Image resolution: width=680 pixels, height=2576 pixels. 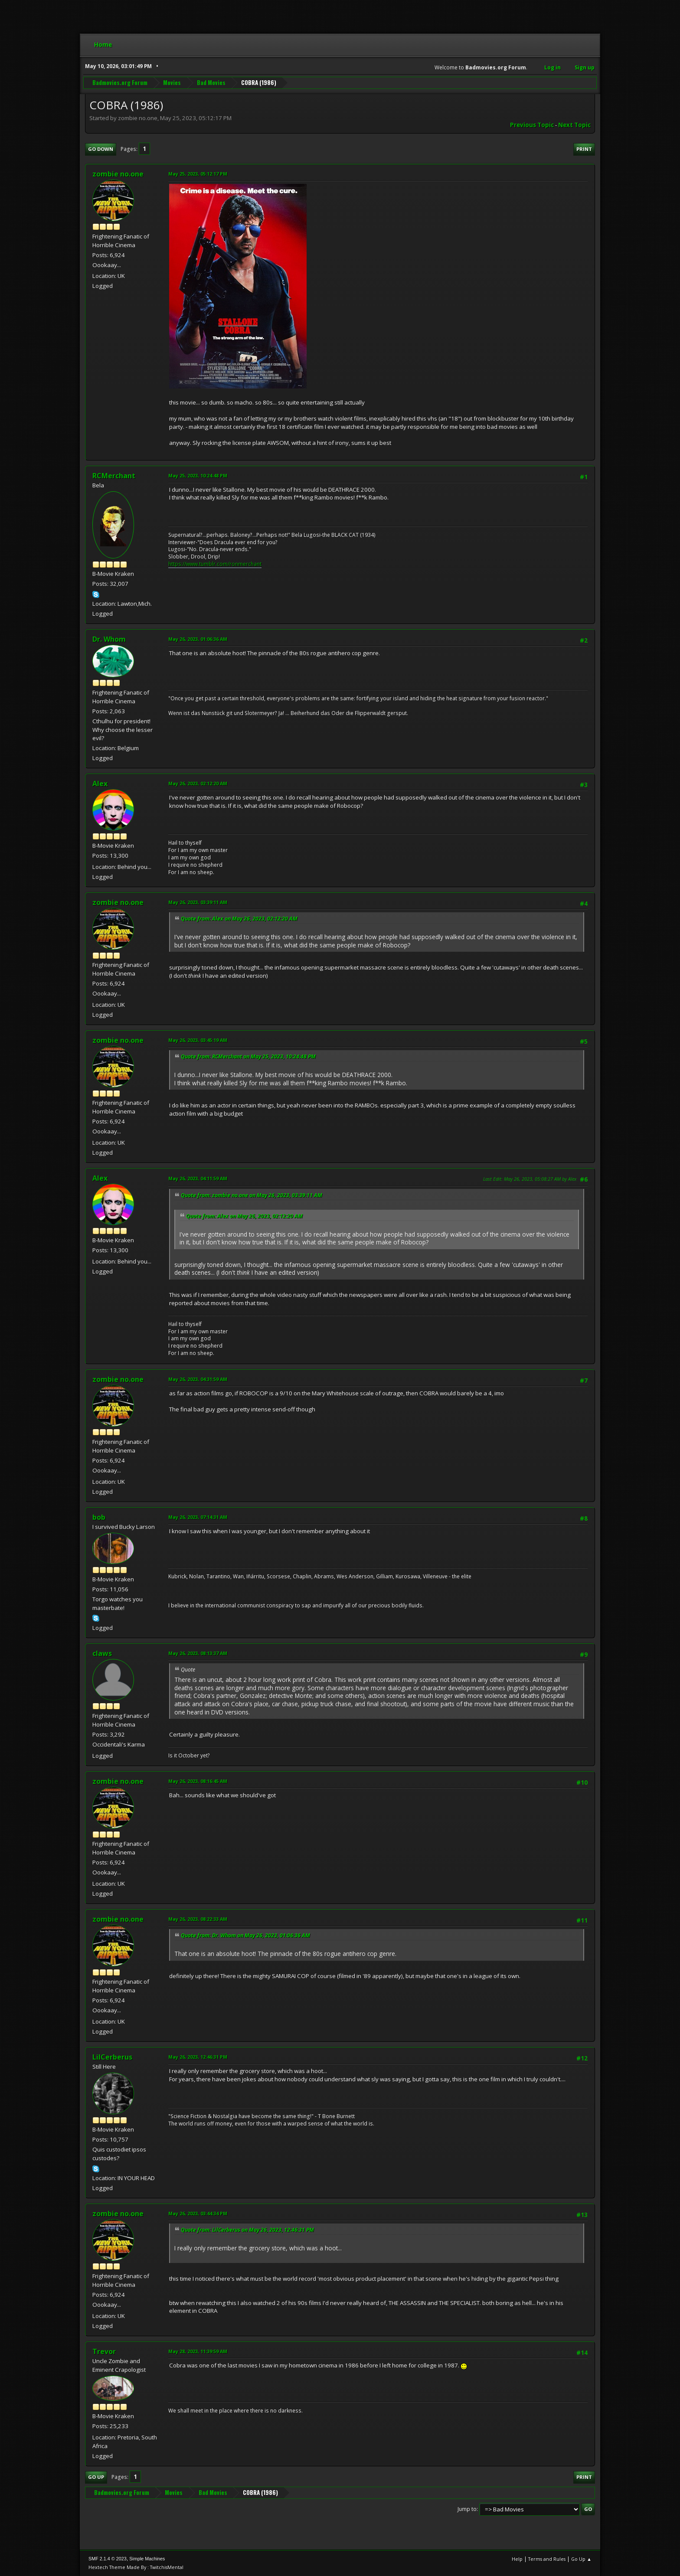 I want to click on May 26, 2023, 08:16:45 AM, so click(x=197, y=1781).